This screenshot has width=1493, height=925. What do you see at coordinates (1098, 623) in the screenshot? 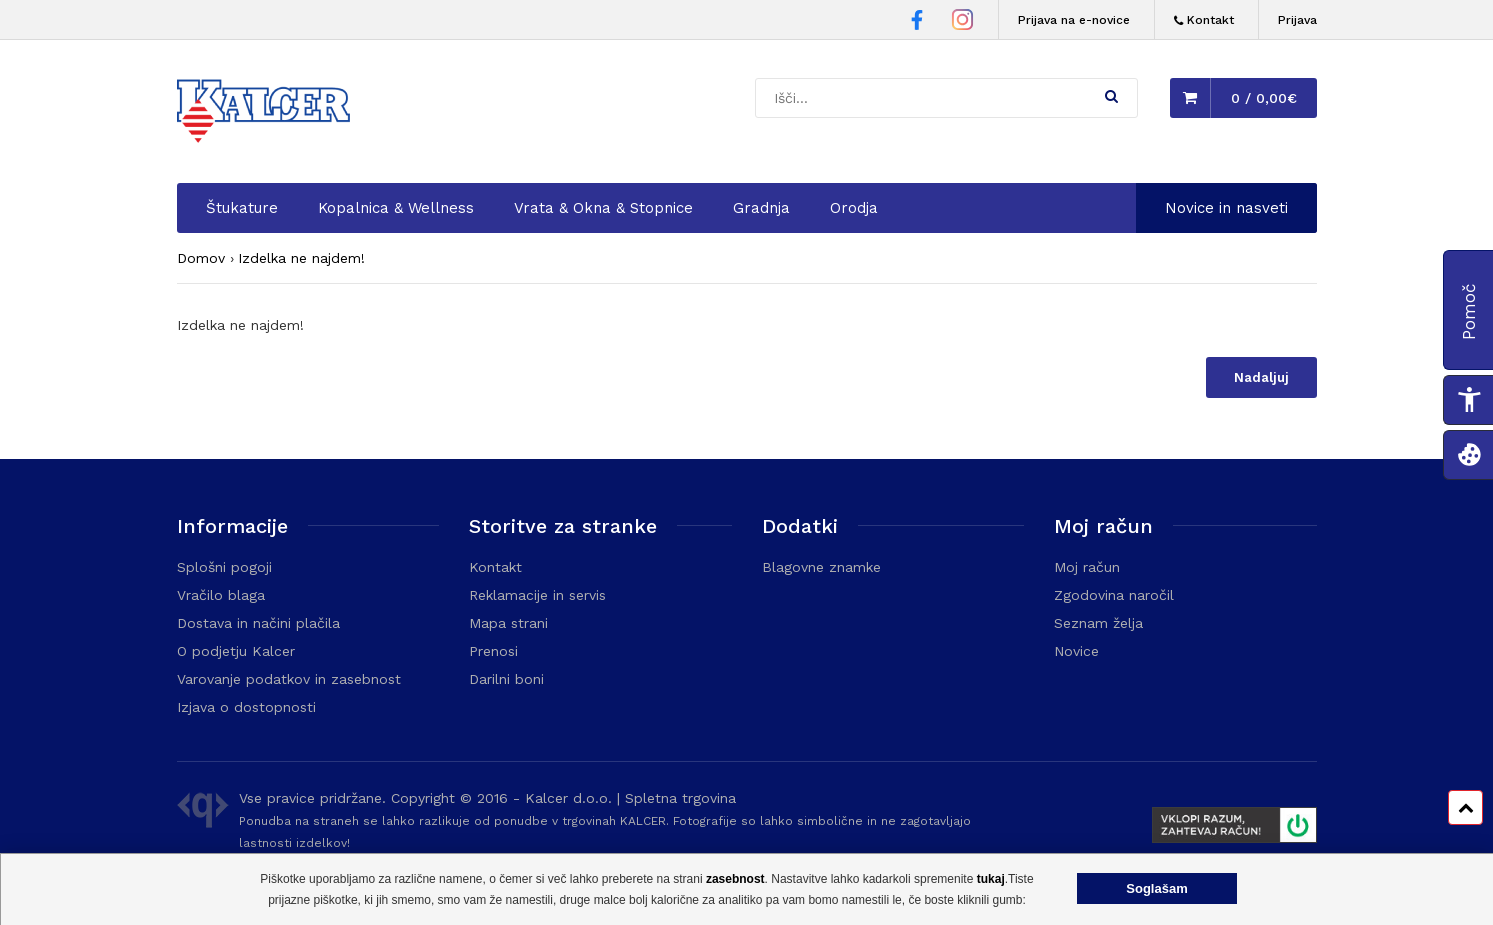
I see `Seznam želja` at bounding box center [1098, 623].